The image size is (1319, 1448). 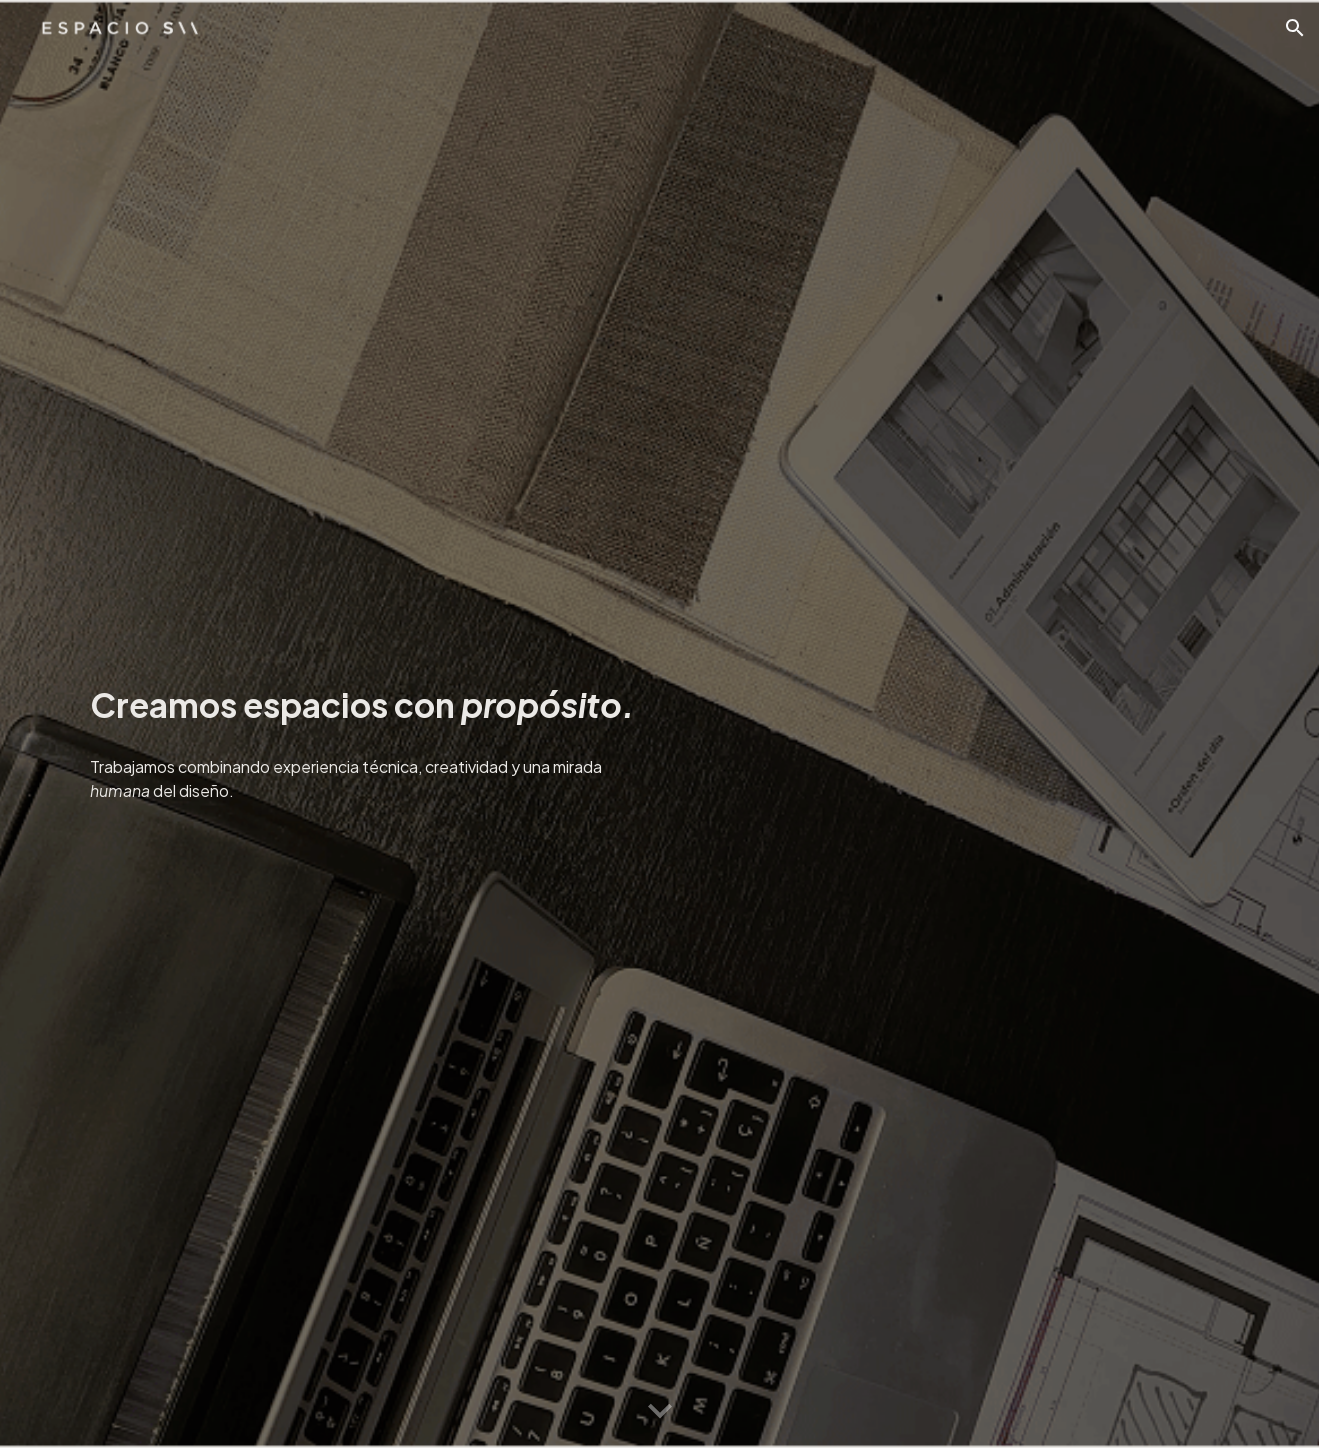 What do you see at coordinates (363, 700) in the screenshot?
I see `[main]` at bounding box center [363, 700].